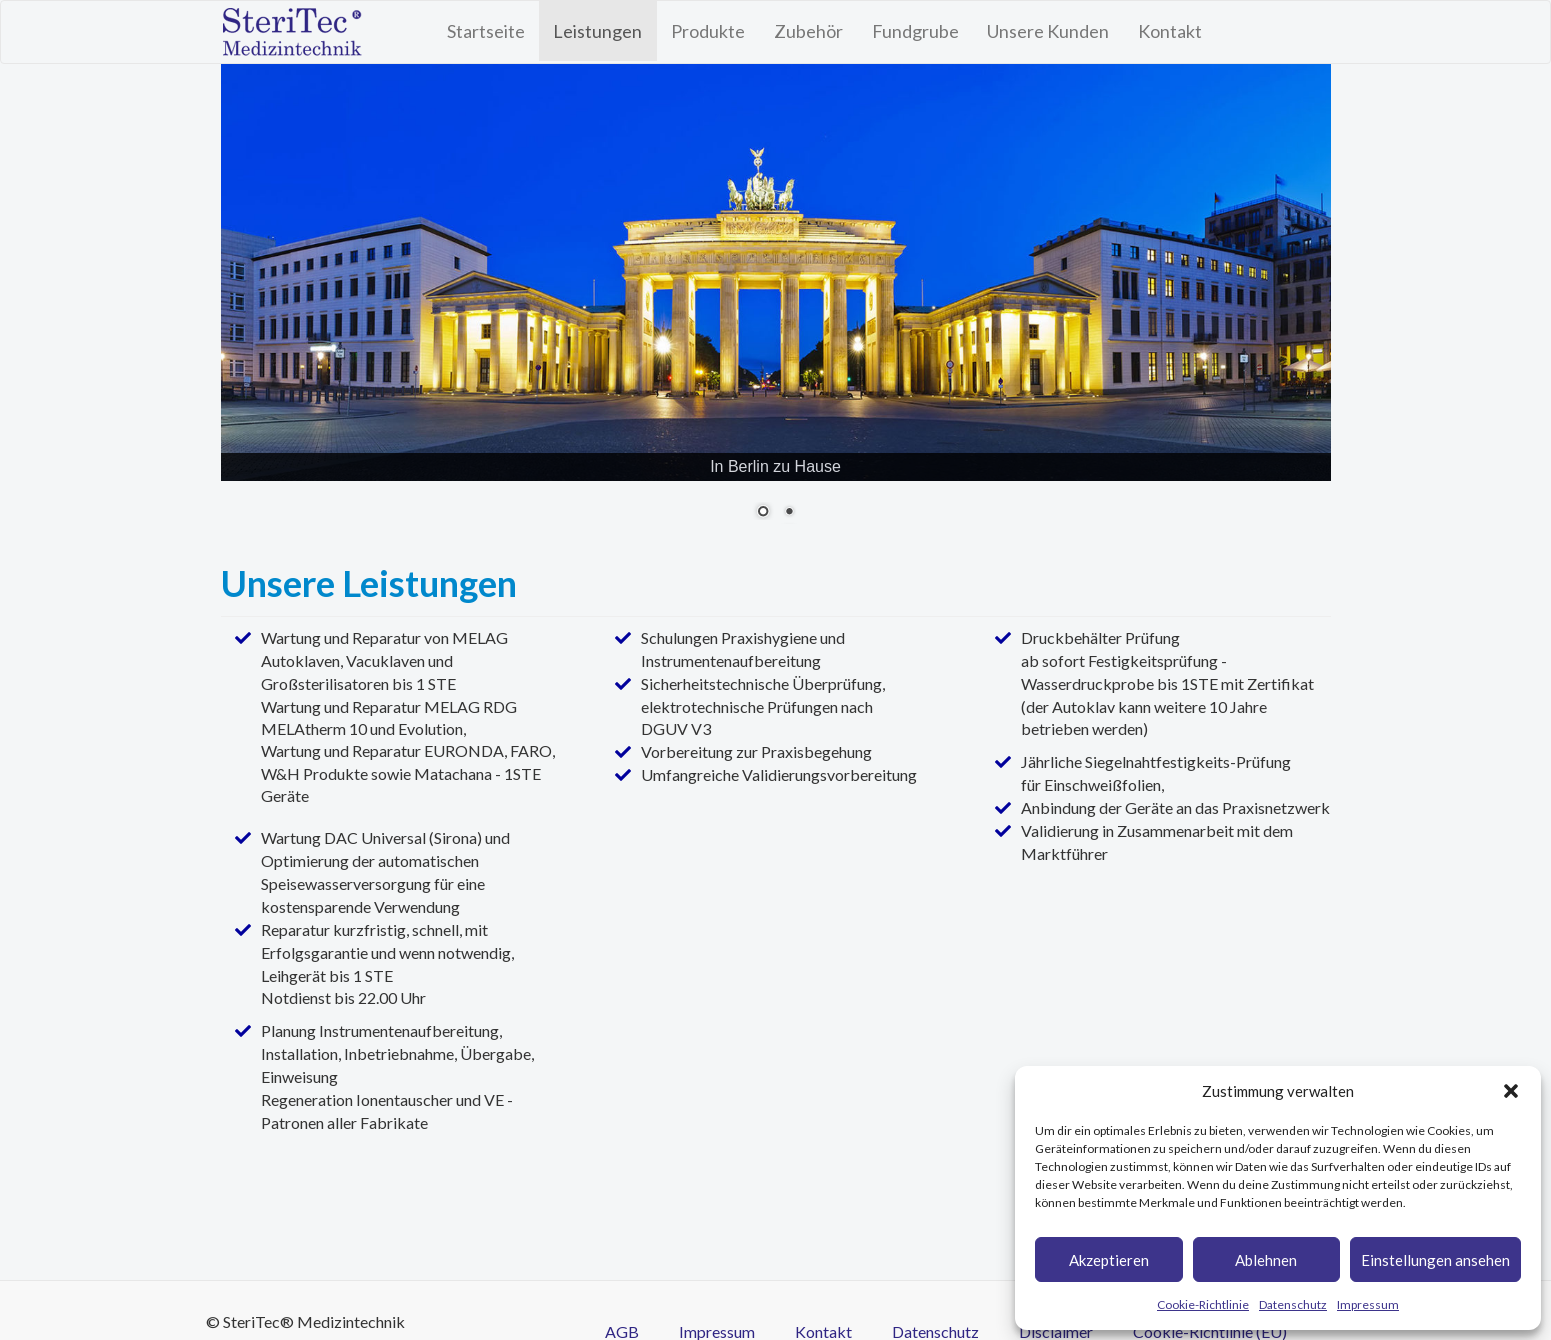  Describe the element at coordinates (1170, 31) in the screenshot. I see `Kontakt` at that location.